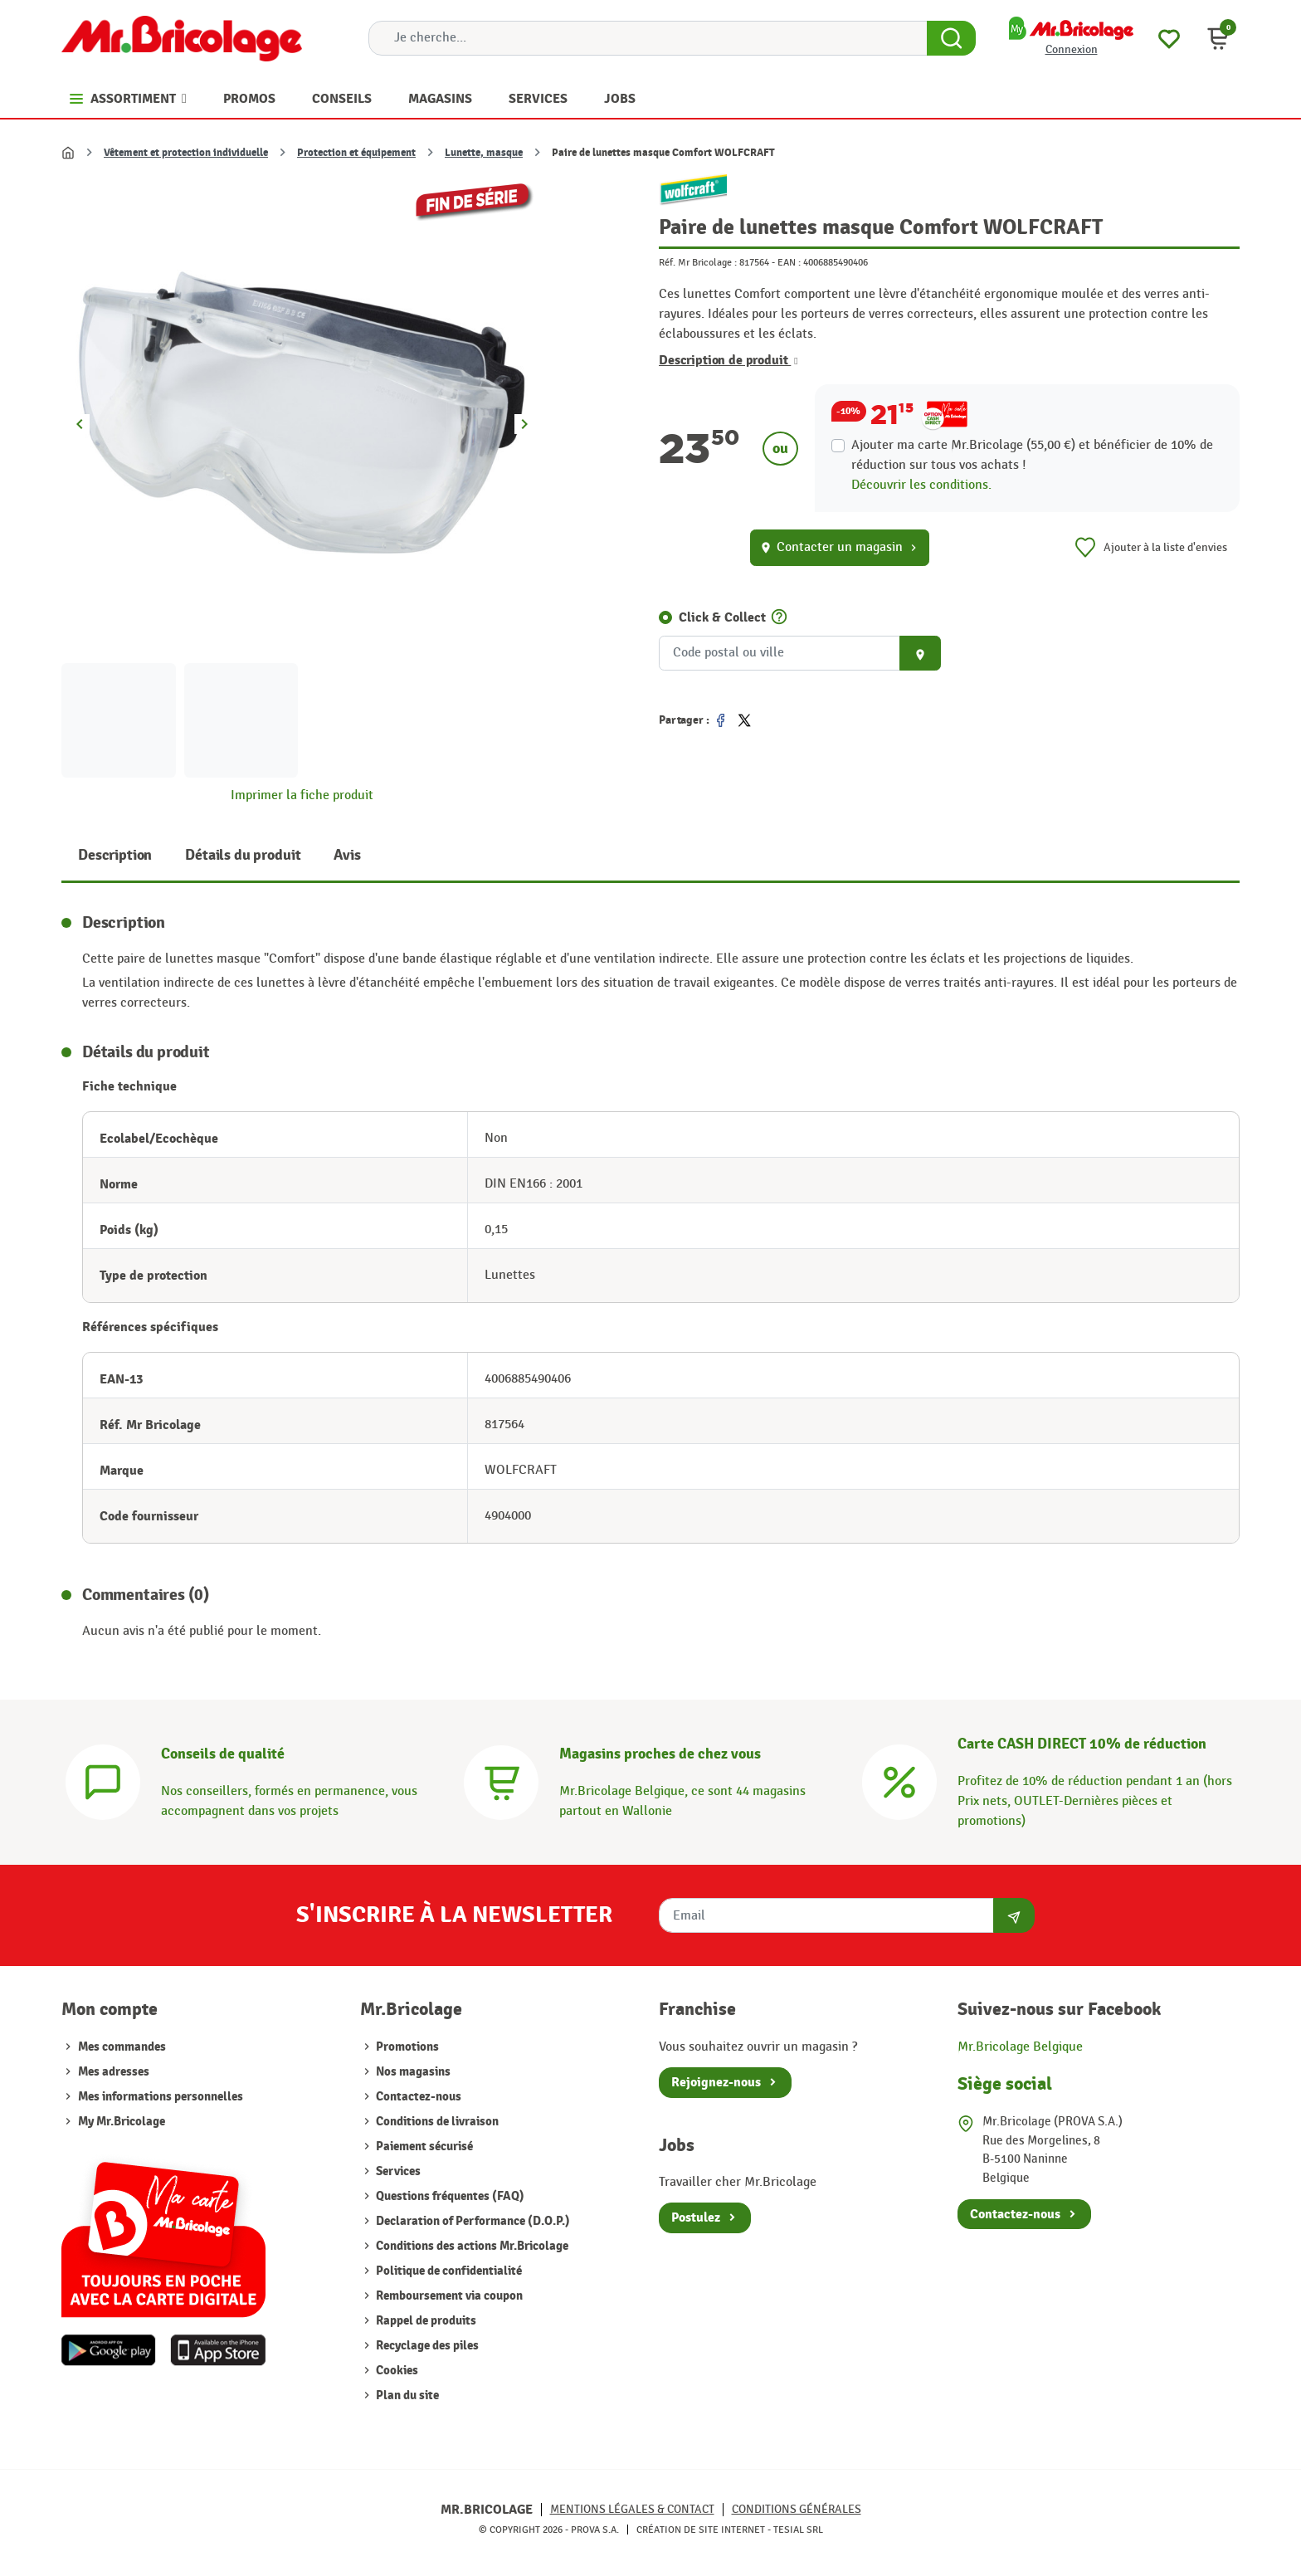 This screenshot has height=2576, width=1301. What do you see at coordinates (160, 2097) in the screenshot?
I see `Mes informations personnelles` at bounding box center [160, 2097].